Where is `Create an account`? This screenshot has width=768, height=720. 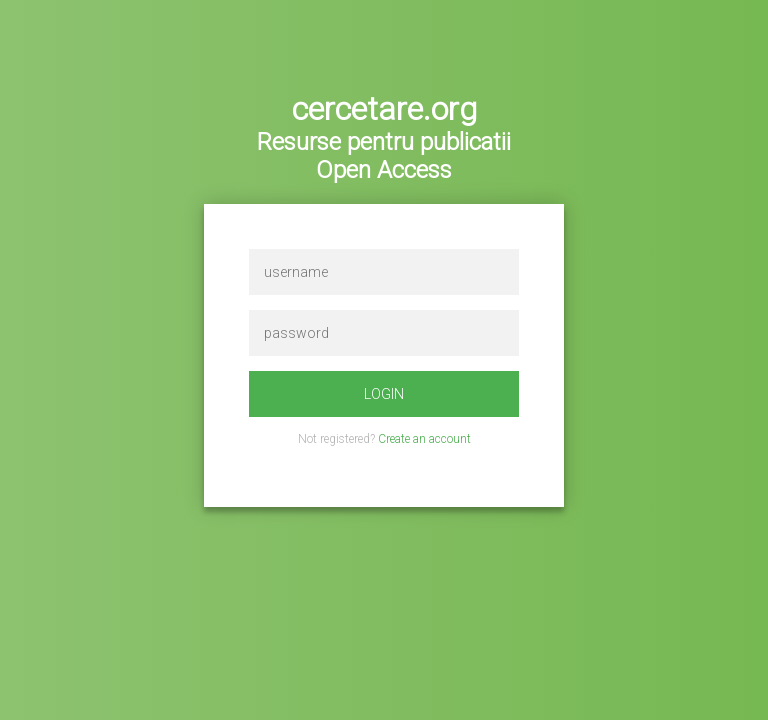 Create an account is located at coordinates (424, 439).